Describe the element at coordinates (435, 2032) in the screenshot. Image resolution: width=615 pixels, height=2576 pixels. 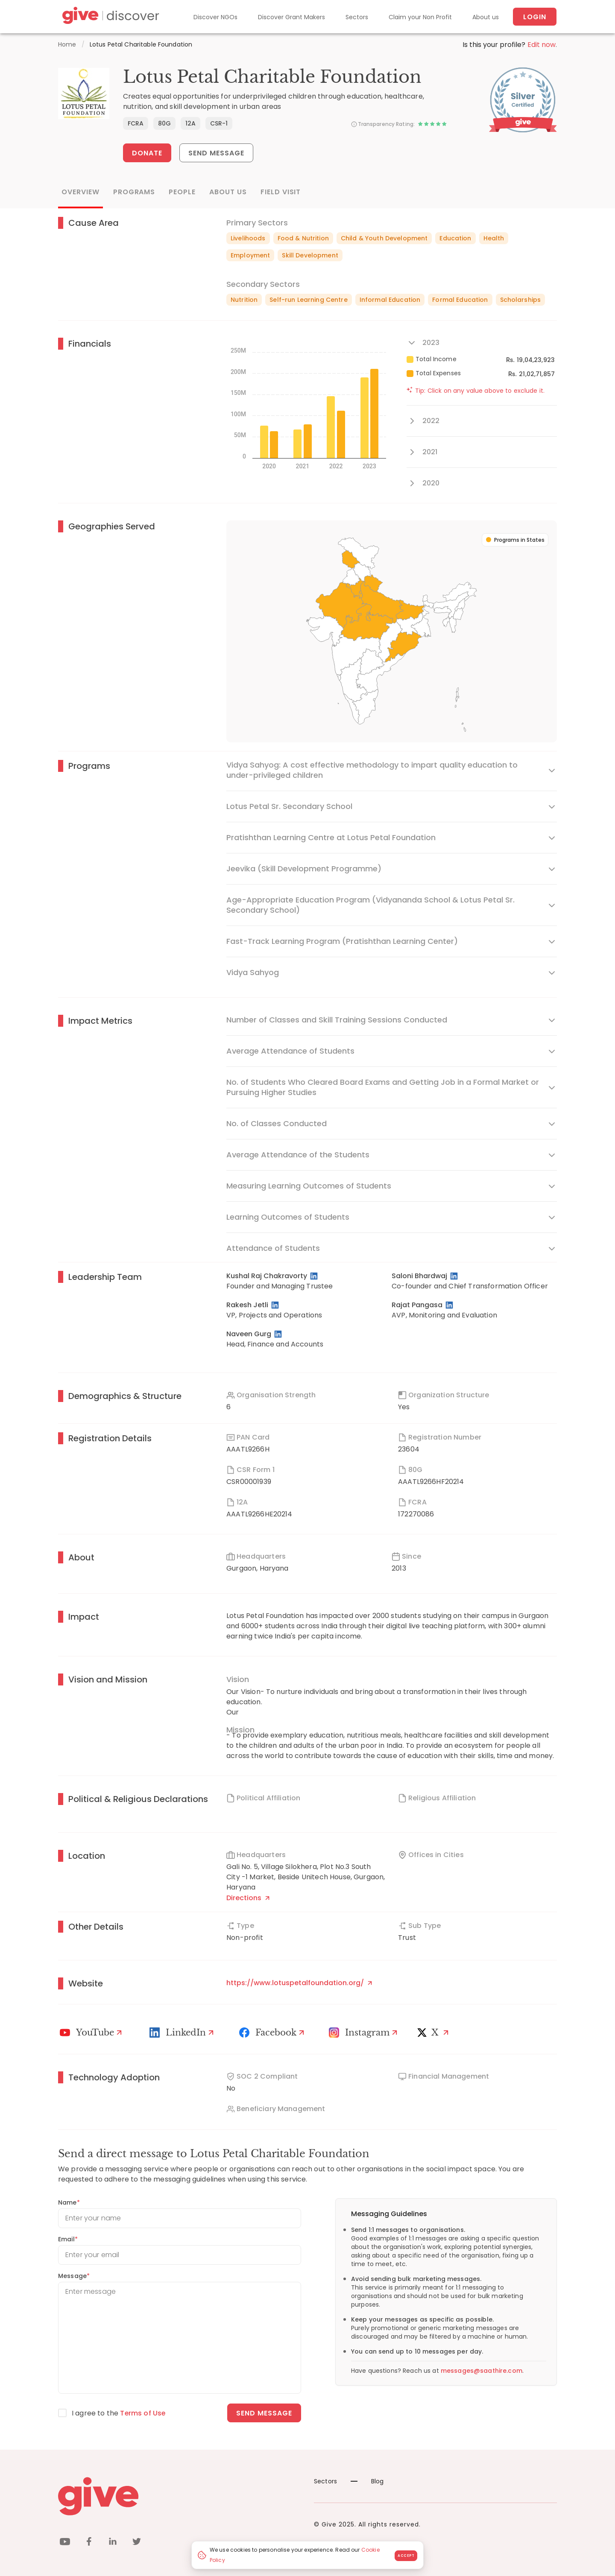
I see `[X]` at that location.